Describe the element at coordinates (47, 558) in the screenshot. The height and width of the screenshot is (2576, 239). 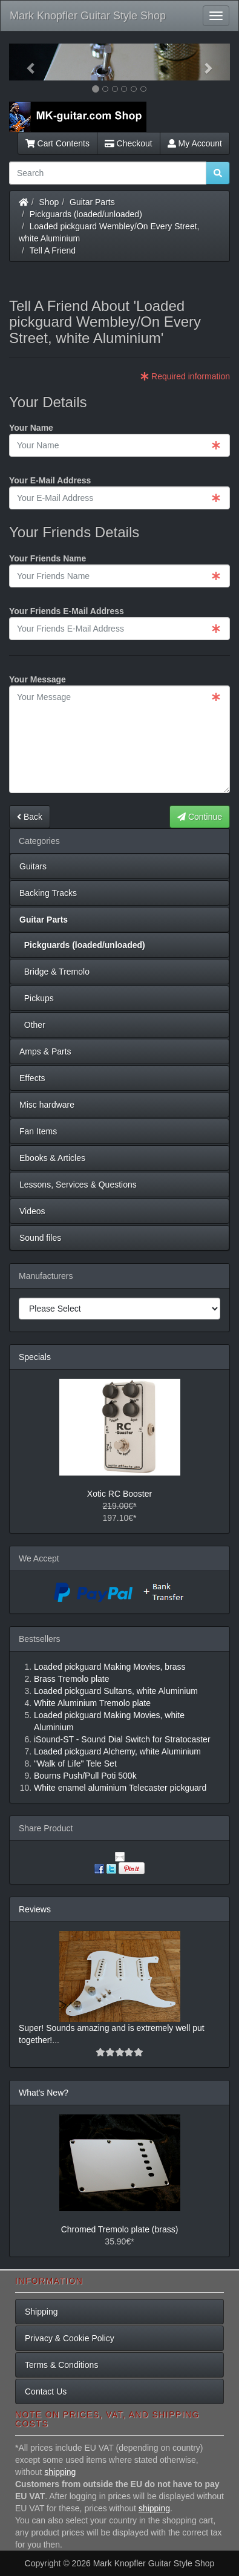
I see `Your Friends Name` at that location.